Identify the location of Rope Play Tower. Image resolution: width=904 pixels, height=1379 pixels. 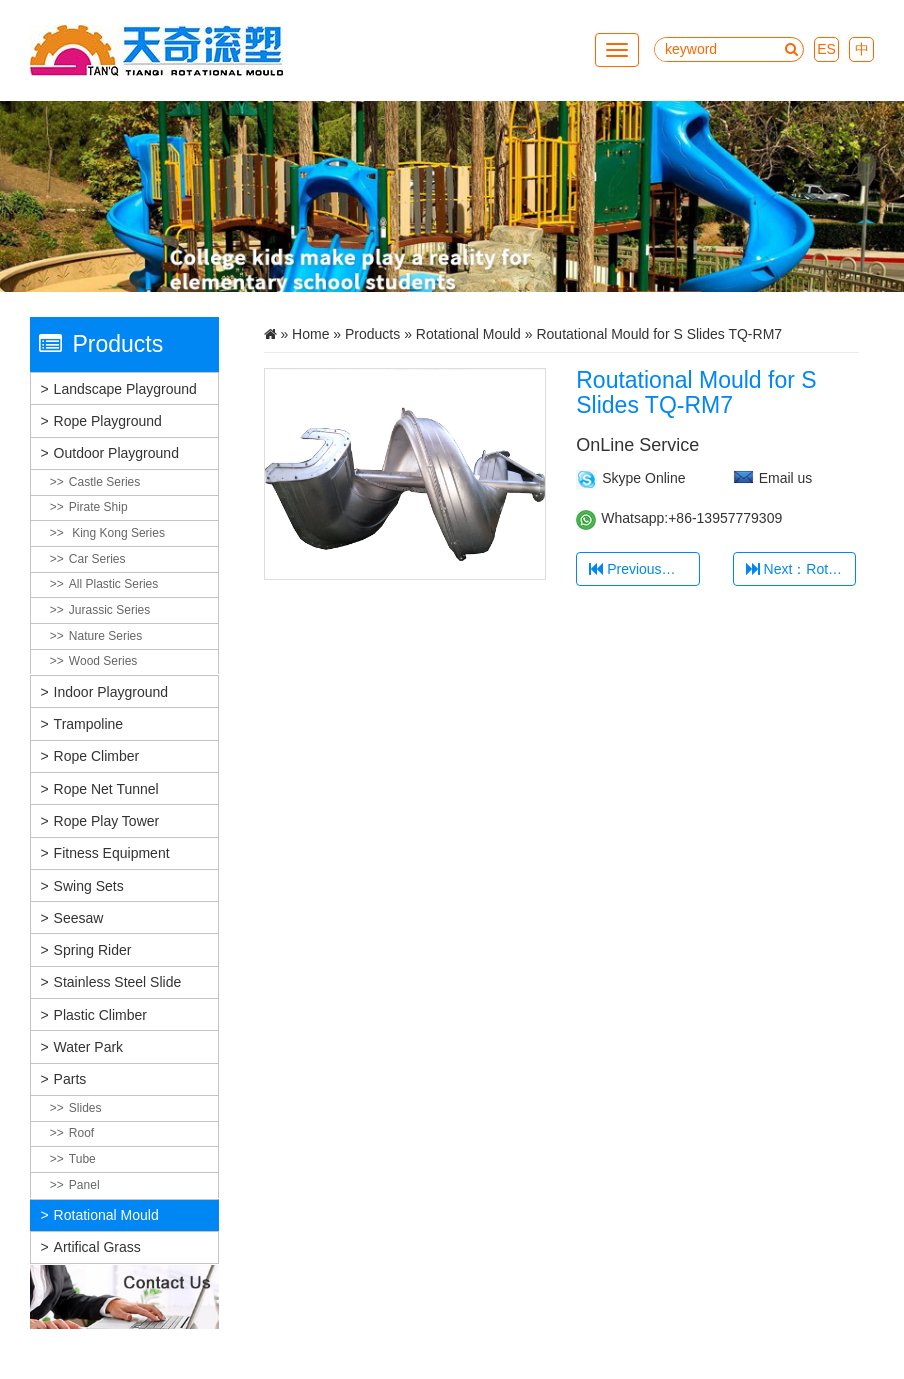
(107, 821).